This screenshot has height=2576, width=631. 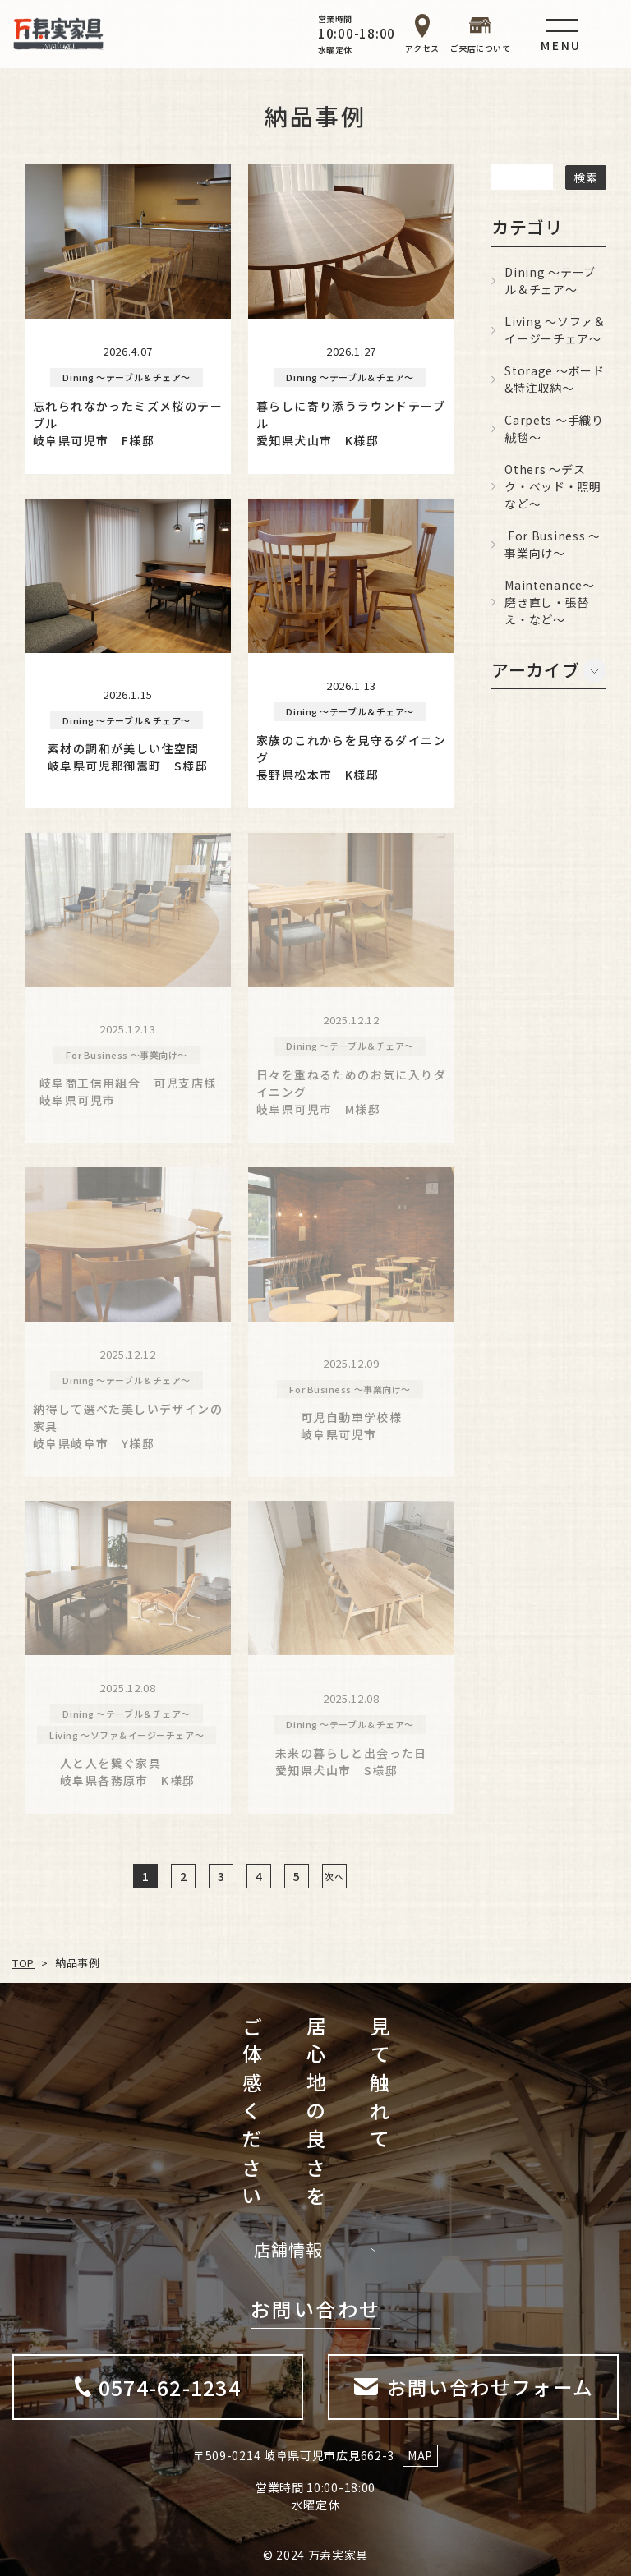 I want to click on Living ～ソファ＆イージーチェア～, so click(x=554, y=330).